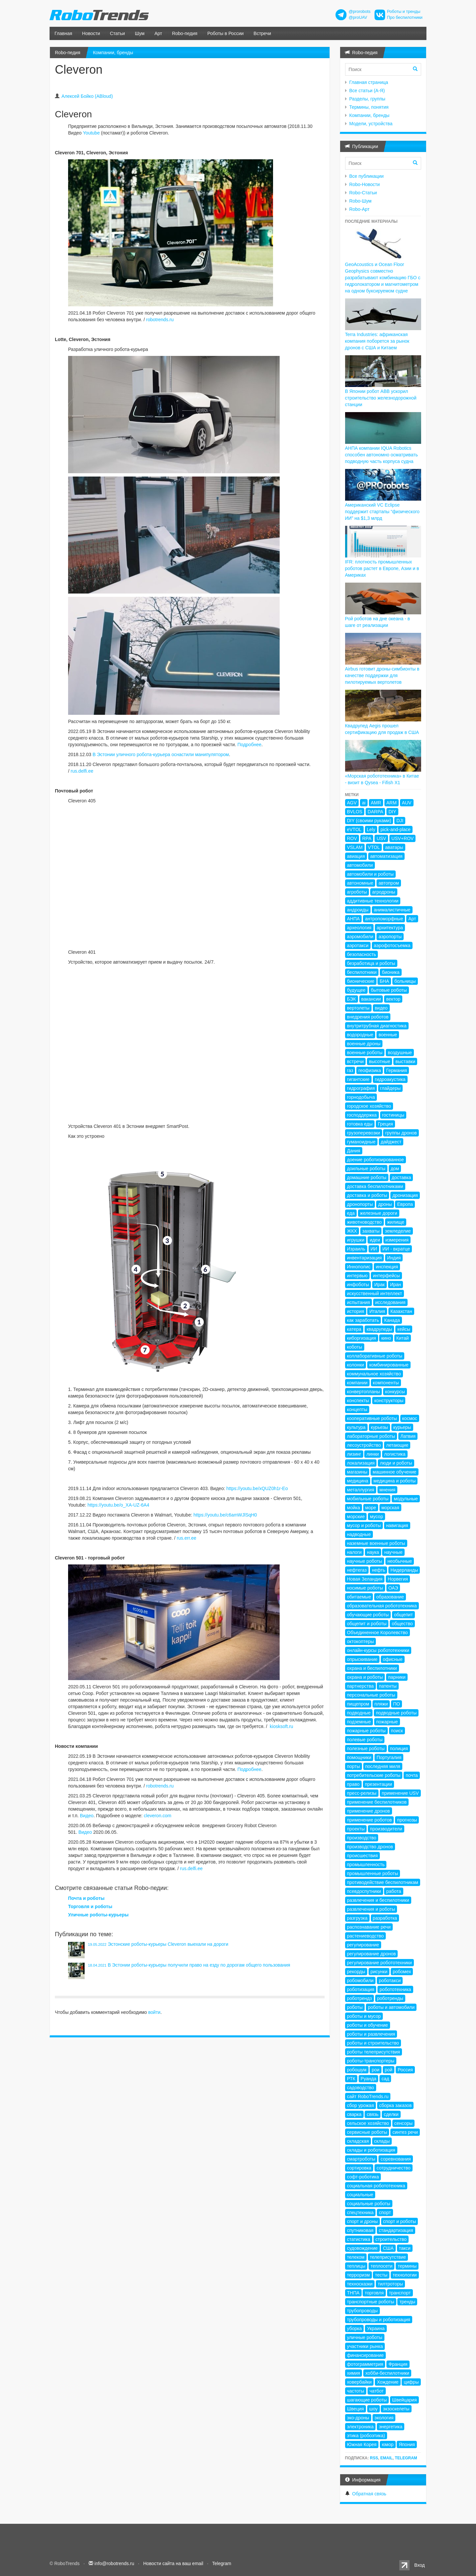 This screenshot has width=476, height=2576. Describe the element at coordinates (355, 1061) in the screenshot. I see `встречи` at that location.